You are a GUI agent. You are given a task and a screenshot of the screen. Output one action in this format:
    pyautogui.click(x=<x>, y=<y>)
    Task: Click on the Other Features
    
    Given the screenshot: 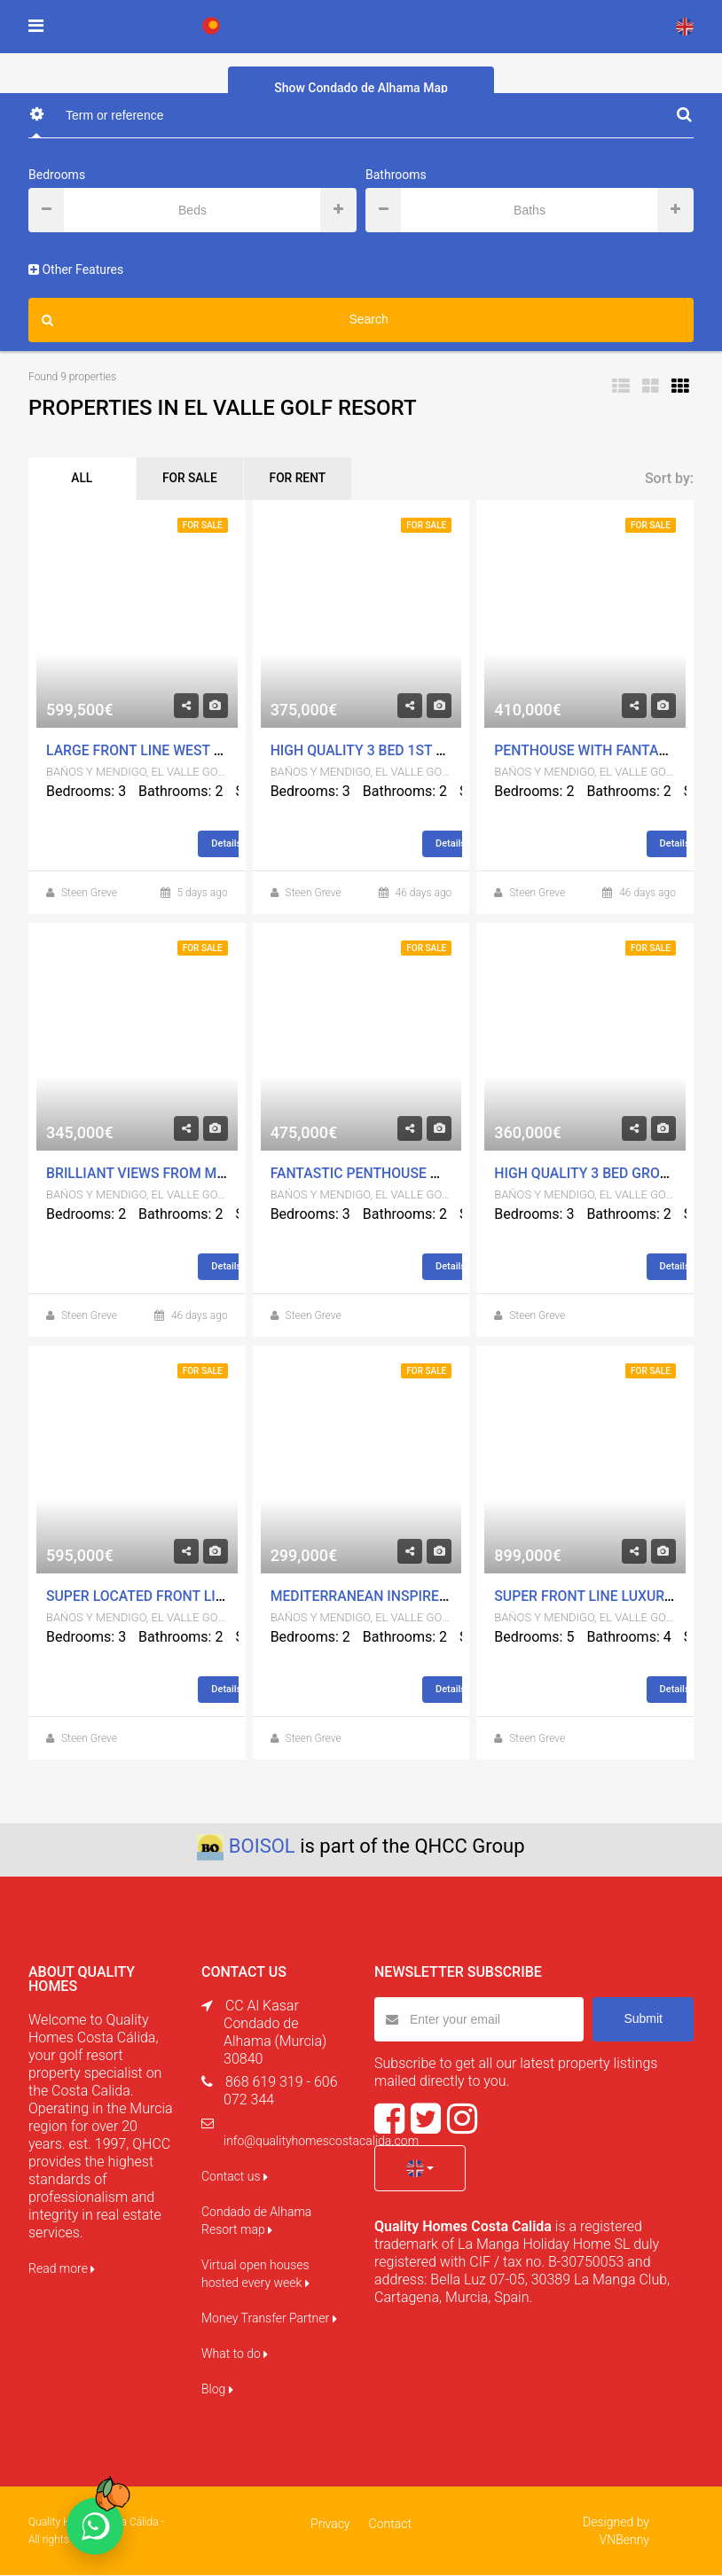 What is the action you would take?
    pyautogui.click(x=75, y=269)
    